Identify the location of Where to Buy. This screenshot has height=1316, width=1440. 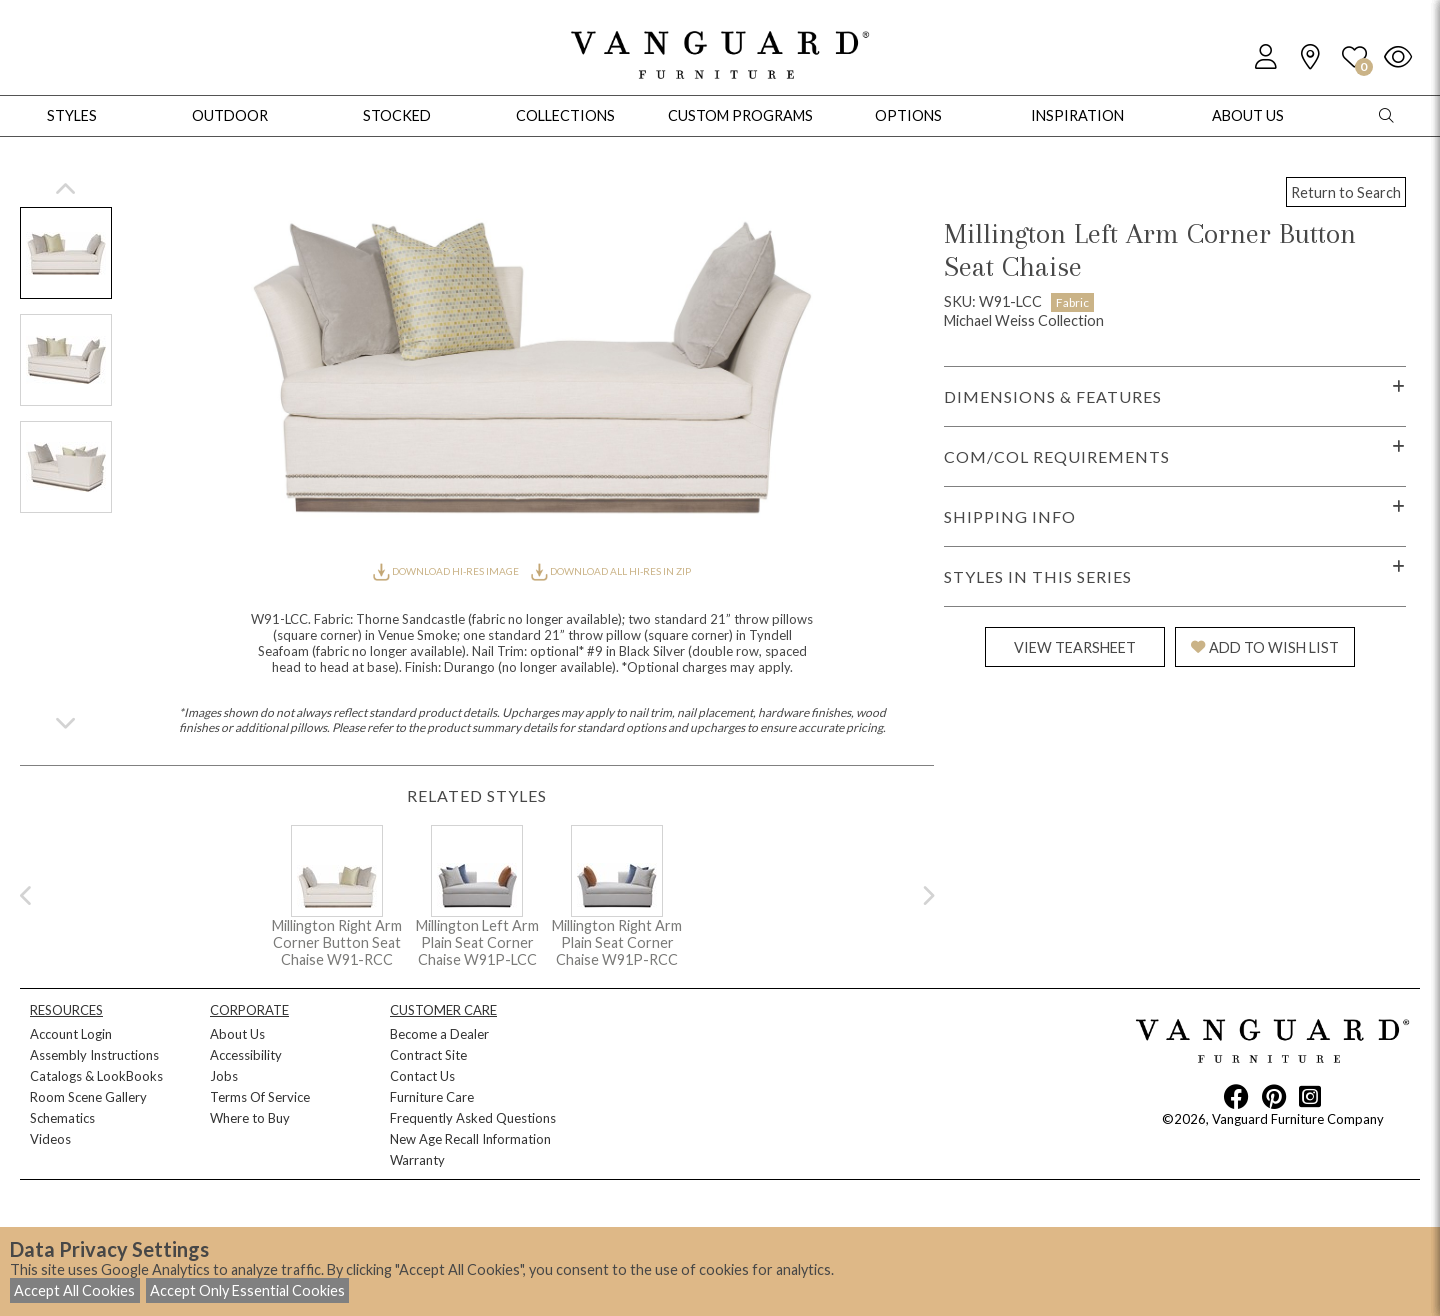
(250, 1118).